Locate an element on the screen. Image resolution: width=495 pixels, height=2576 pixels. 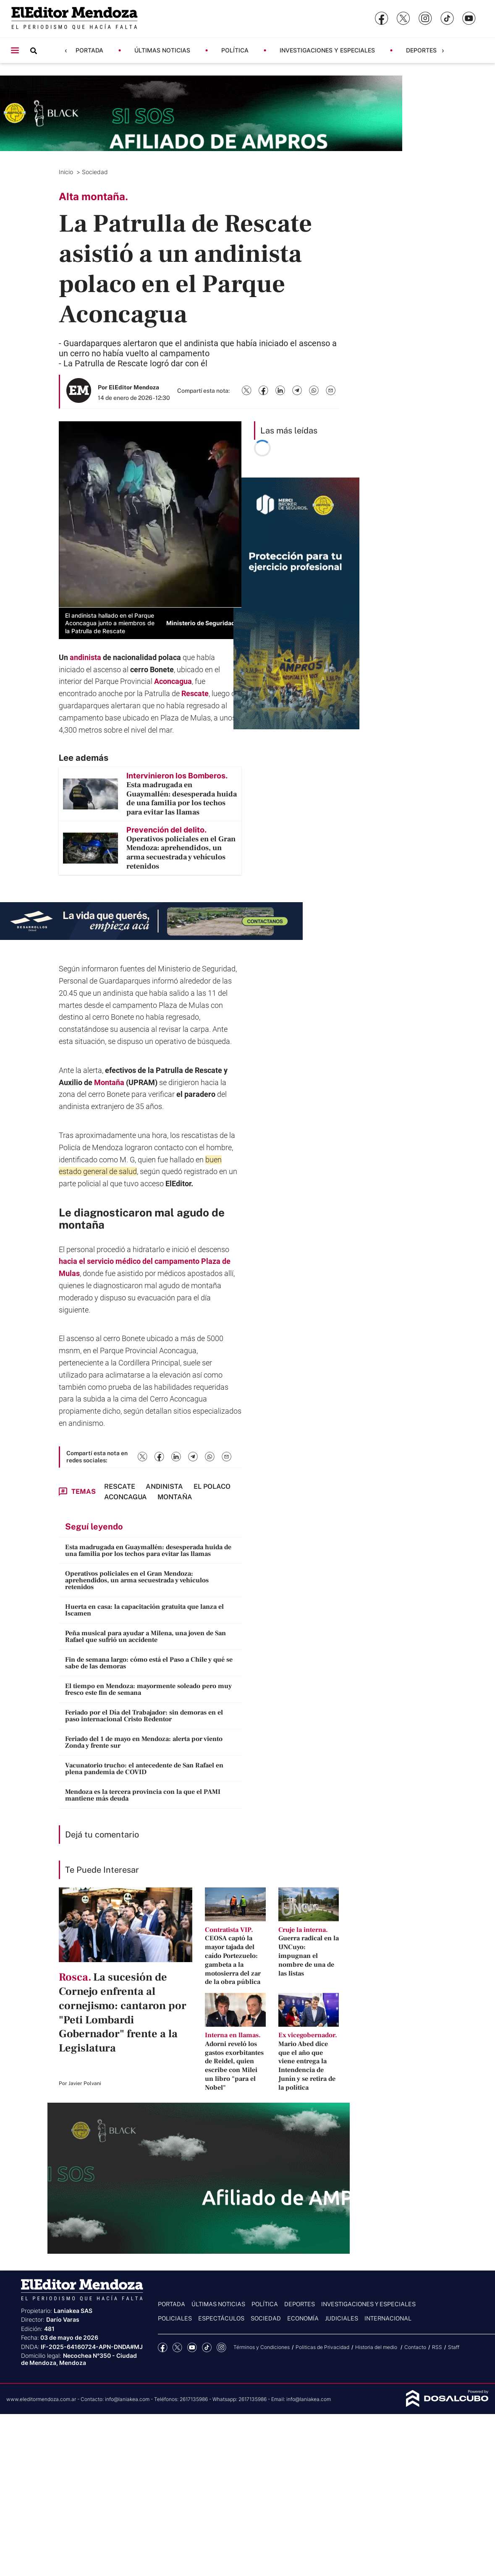
Términos y Condiciones is located at coordinates (261, 2347).